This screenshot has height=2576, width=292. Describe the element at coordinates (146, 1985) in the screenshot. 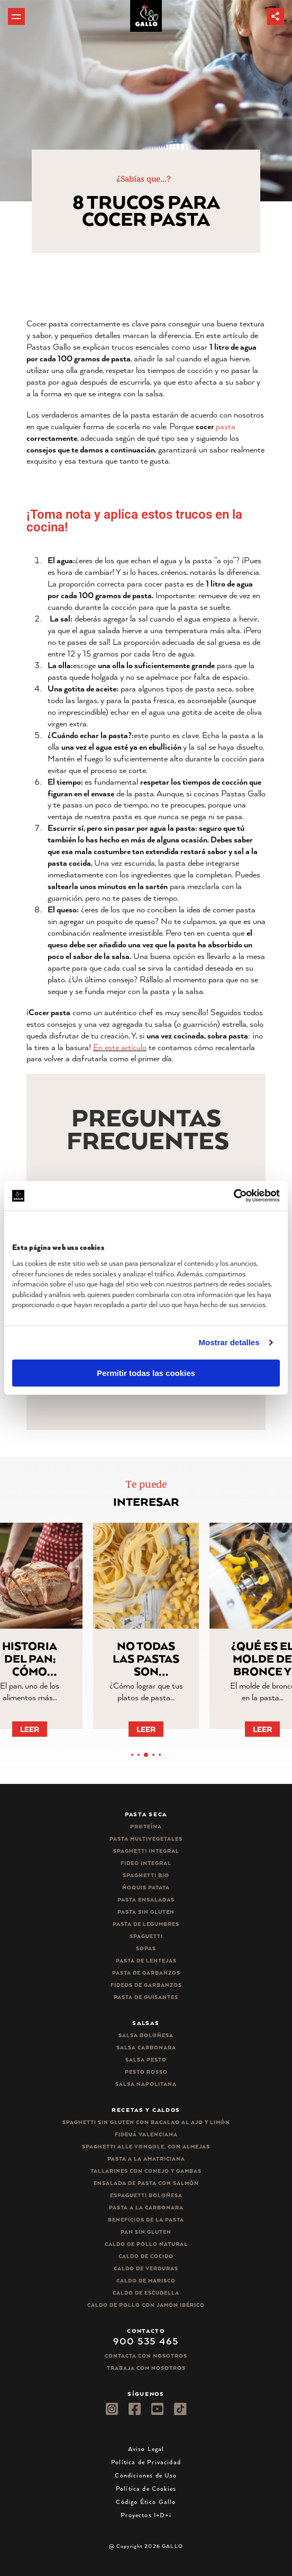

I see `Fideos de garbanzos` at that location.